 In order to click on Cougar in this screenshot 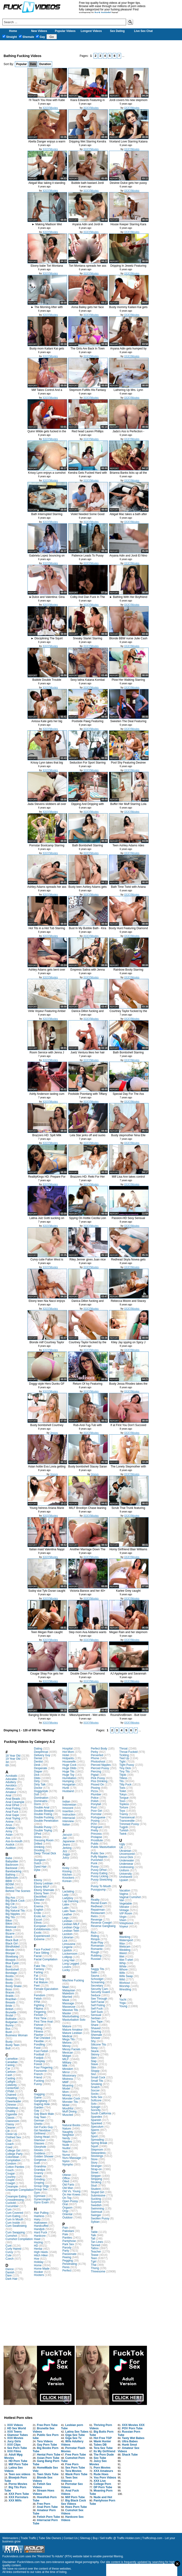, I will do `click(10, 2173)`.